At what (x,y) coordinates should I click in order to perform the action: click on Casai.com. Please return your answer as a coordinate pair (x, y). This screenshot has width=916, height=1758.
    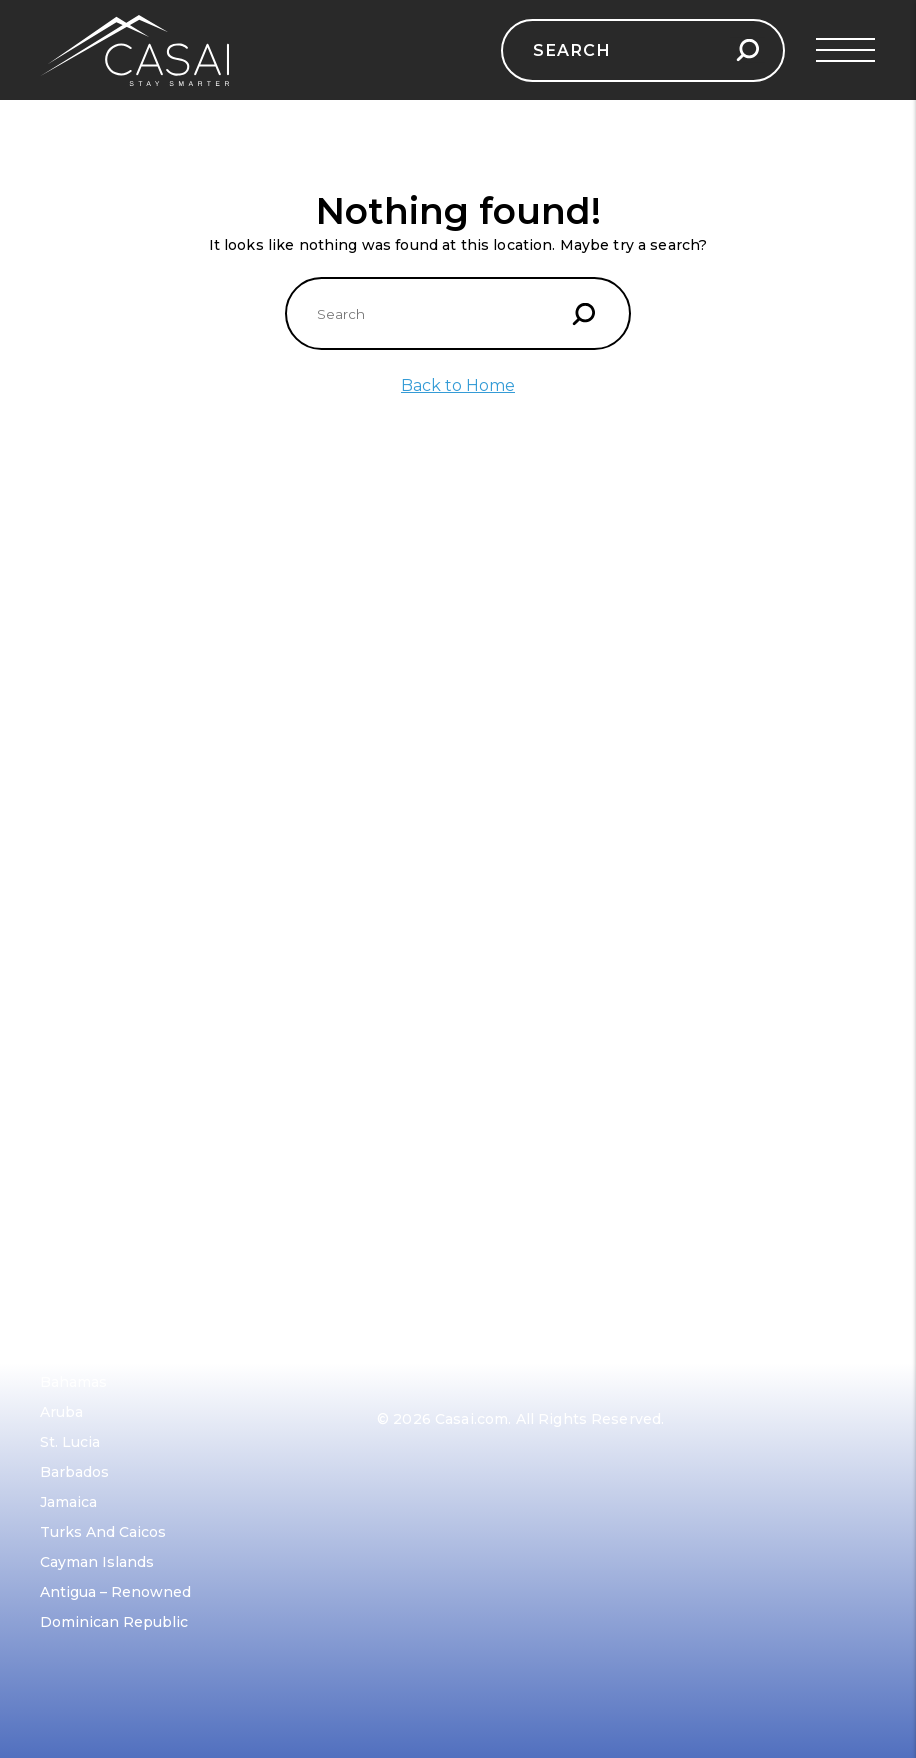
    Looking at the image, I should click on (471, 1419).